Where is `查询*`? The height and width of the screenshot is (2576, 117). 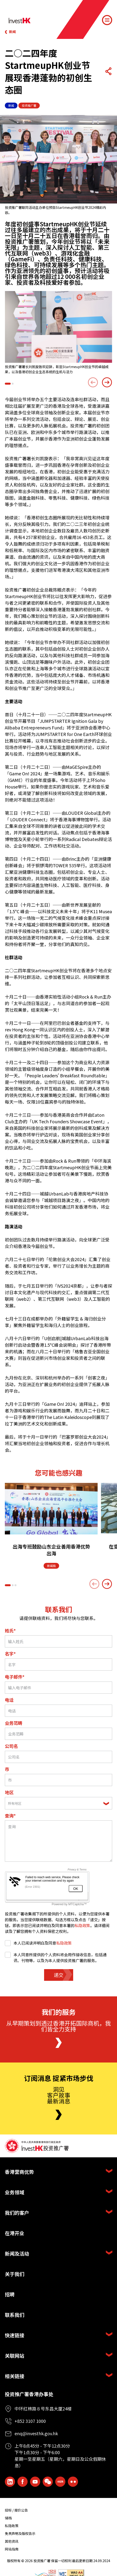 查询* is located at coordinates (10, 1815).